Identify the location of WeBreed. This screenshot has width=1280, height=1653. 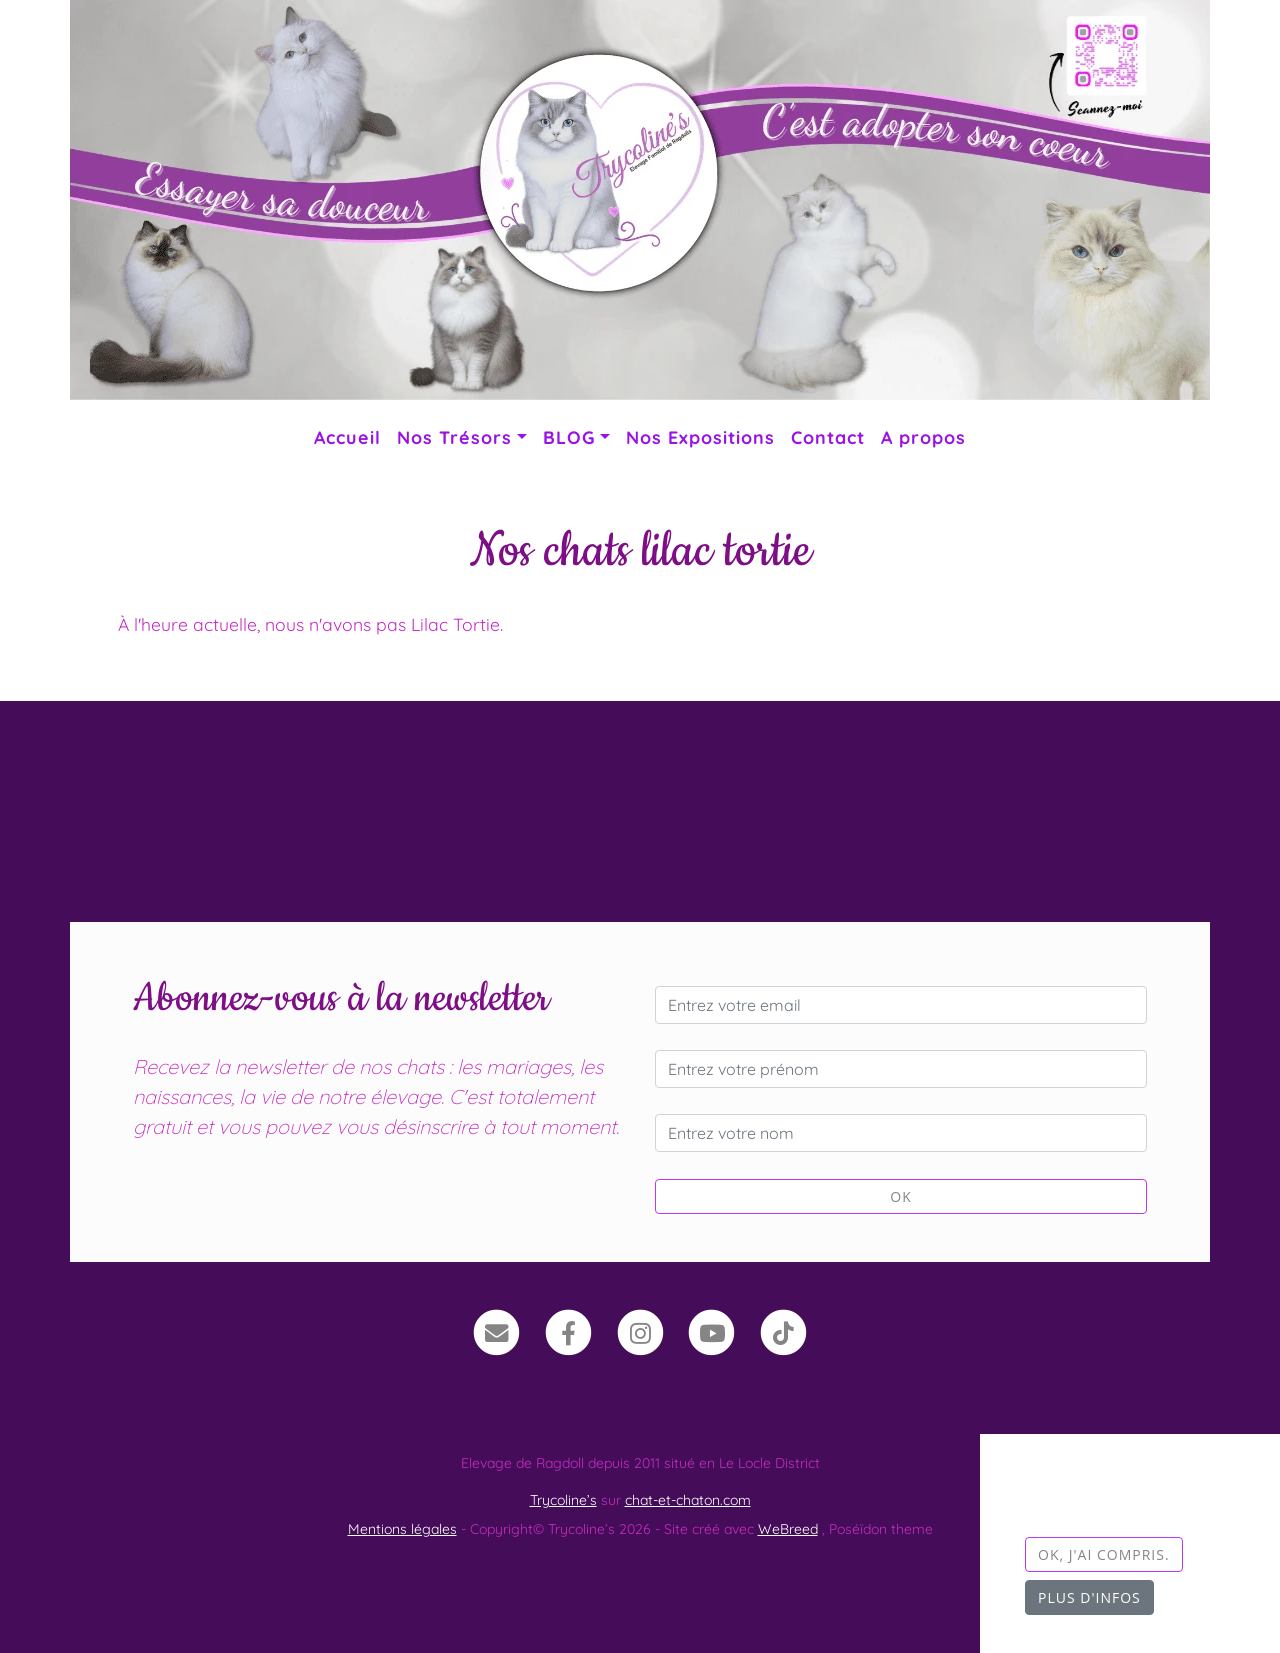
(788, 1529).